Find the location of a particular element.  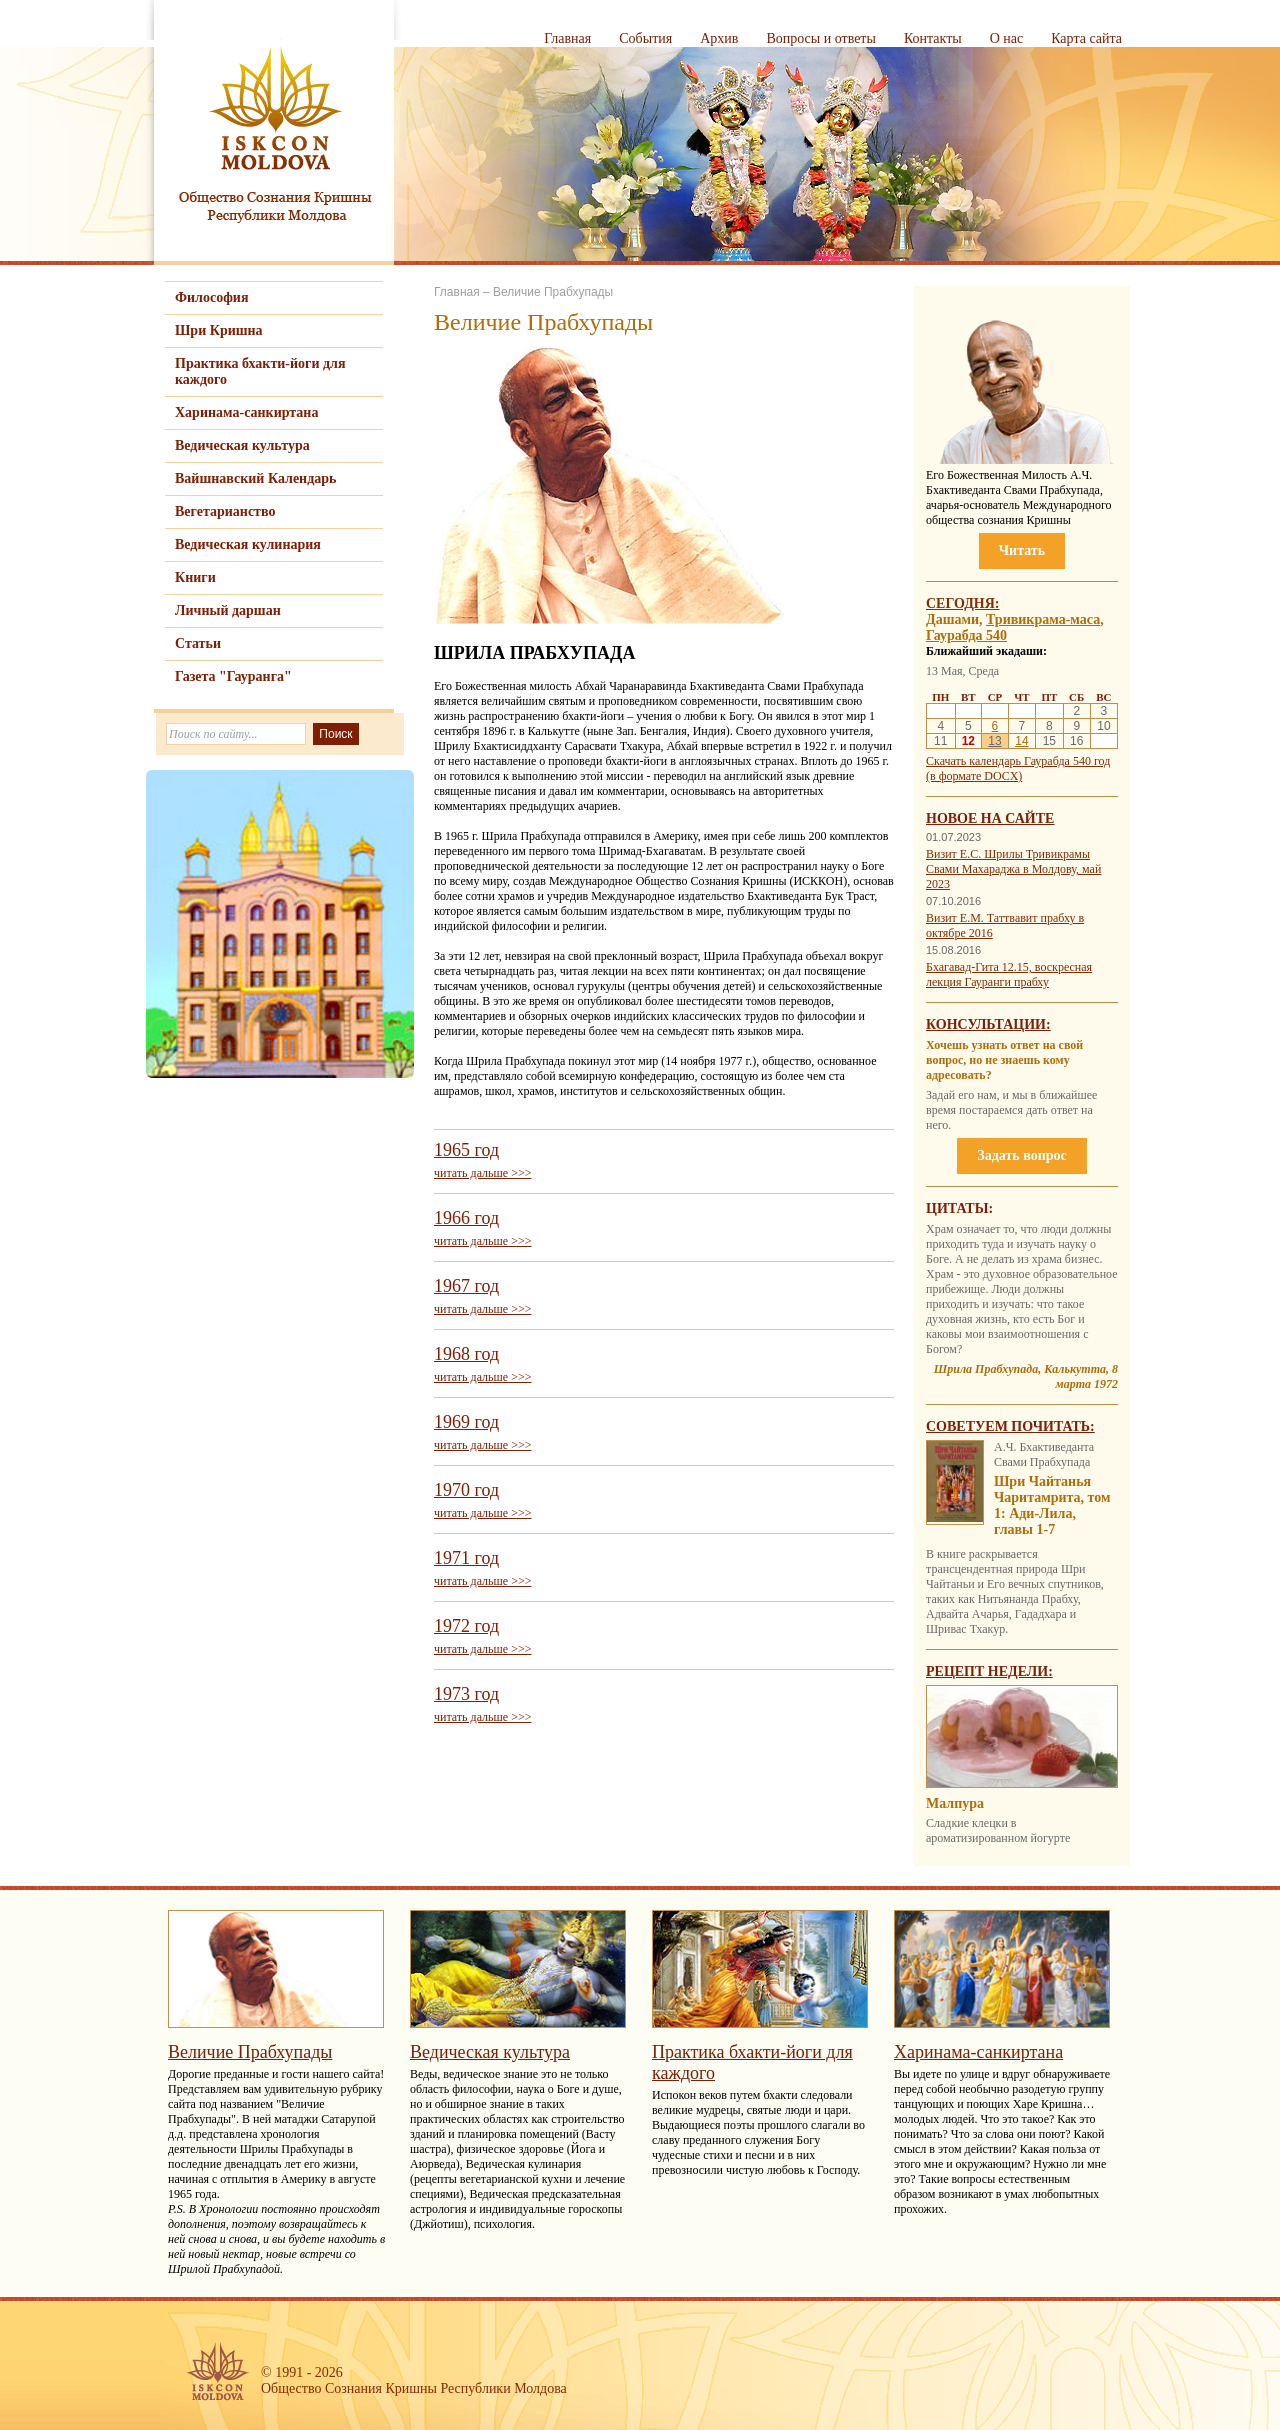

Личный даршан is located at coordinates (228, 610).